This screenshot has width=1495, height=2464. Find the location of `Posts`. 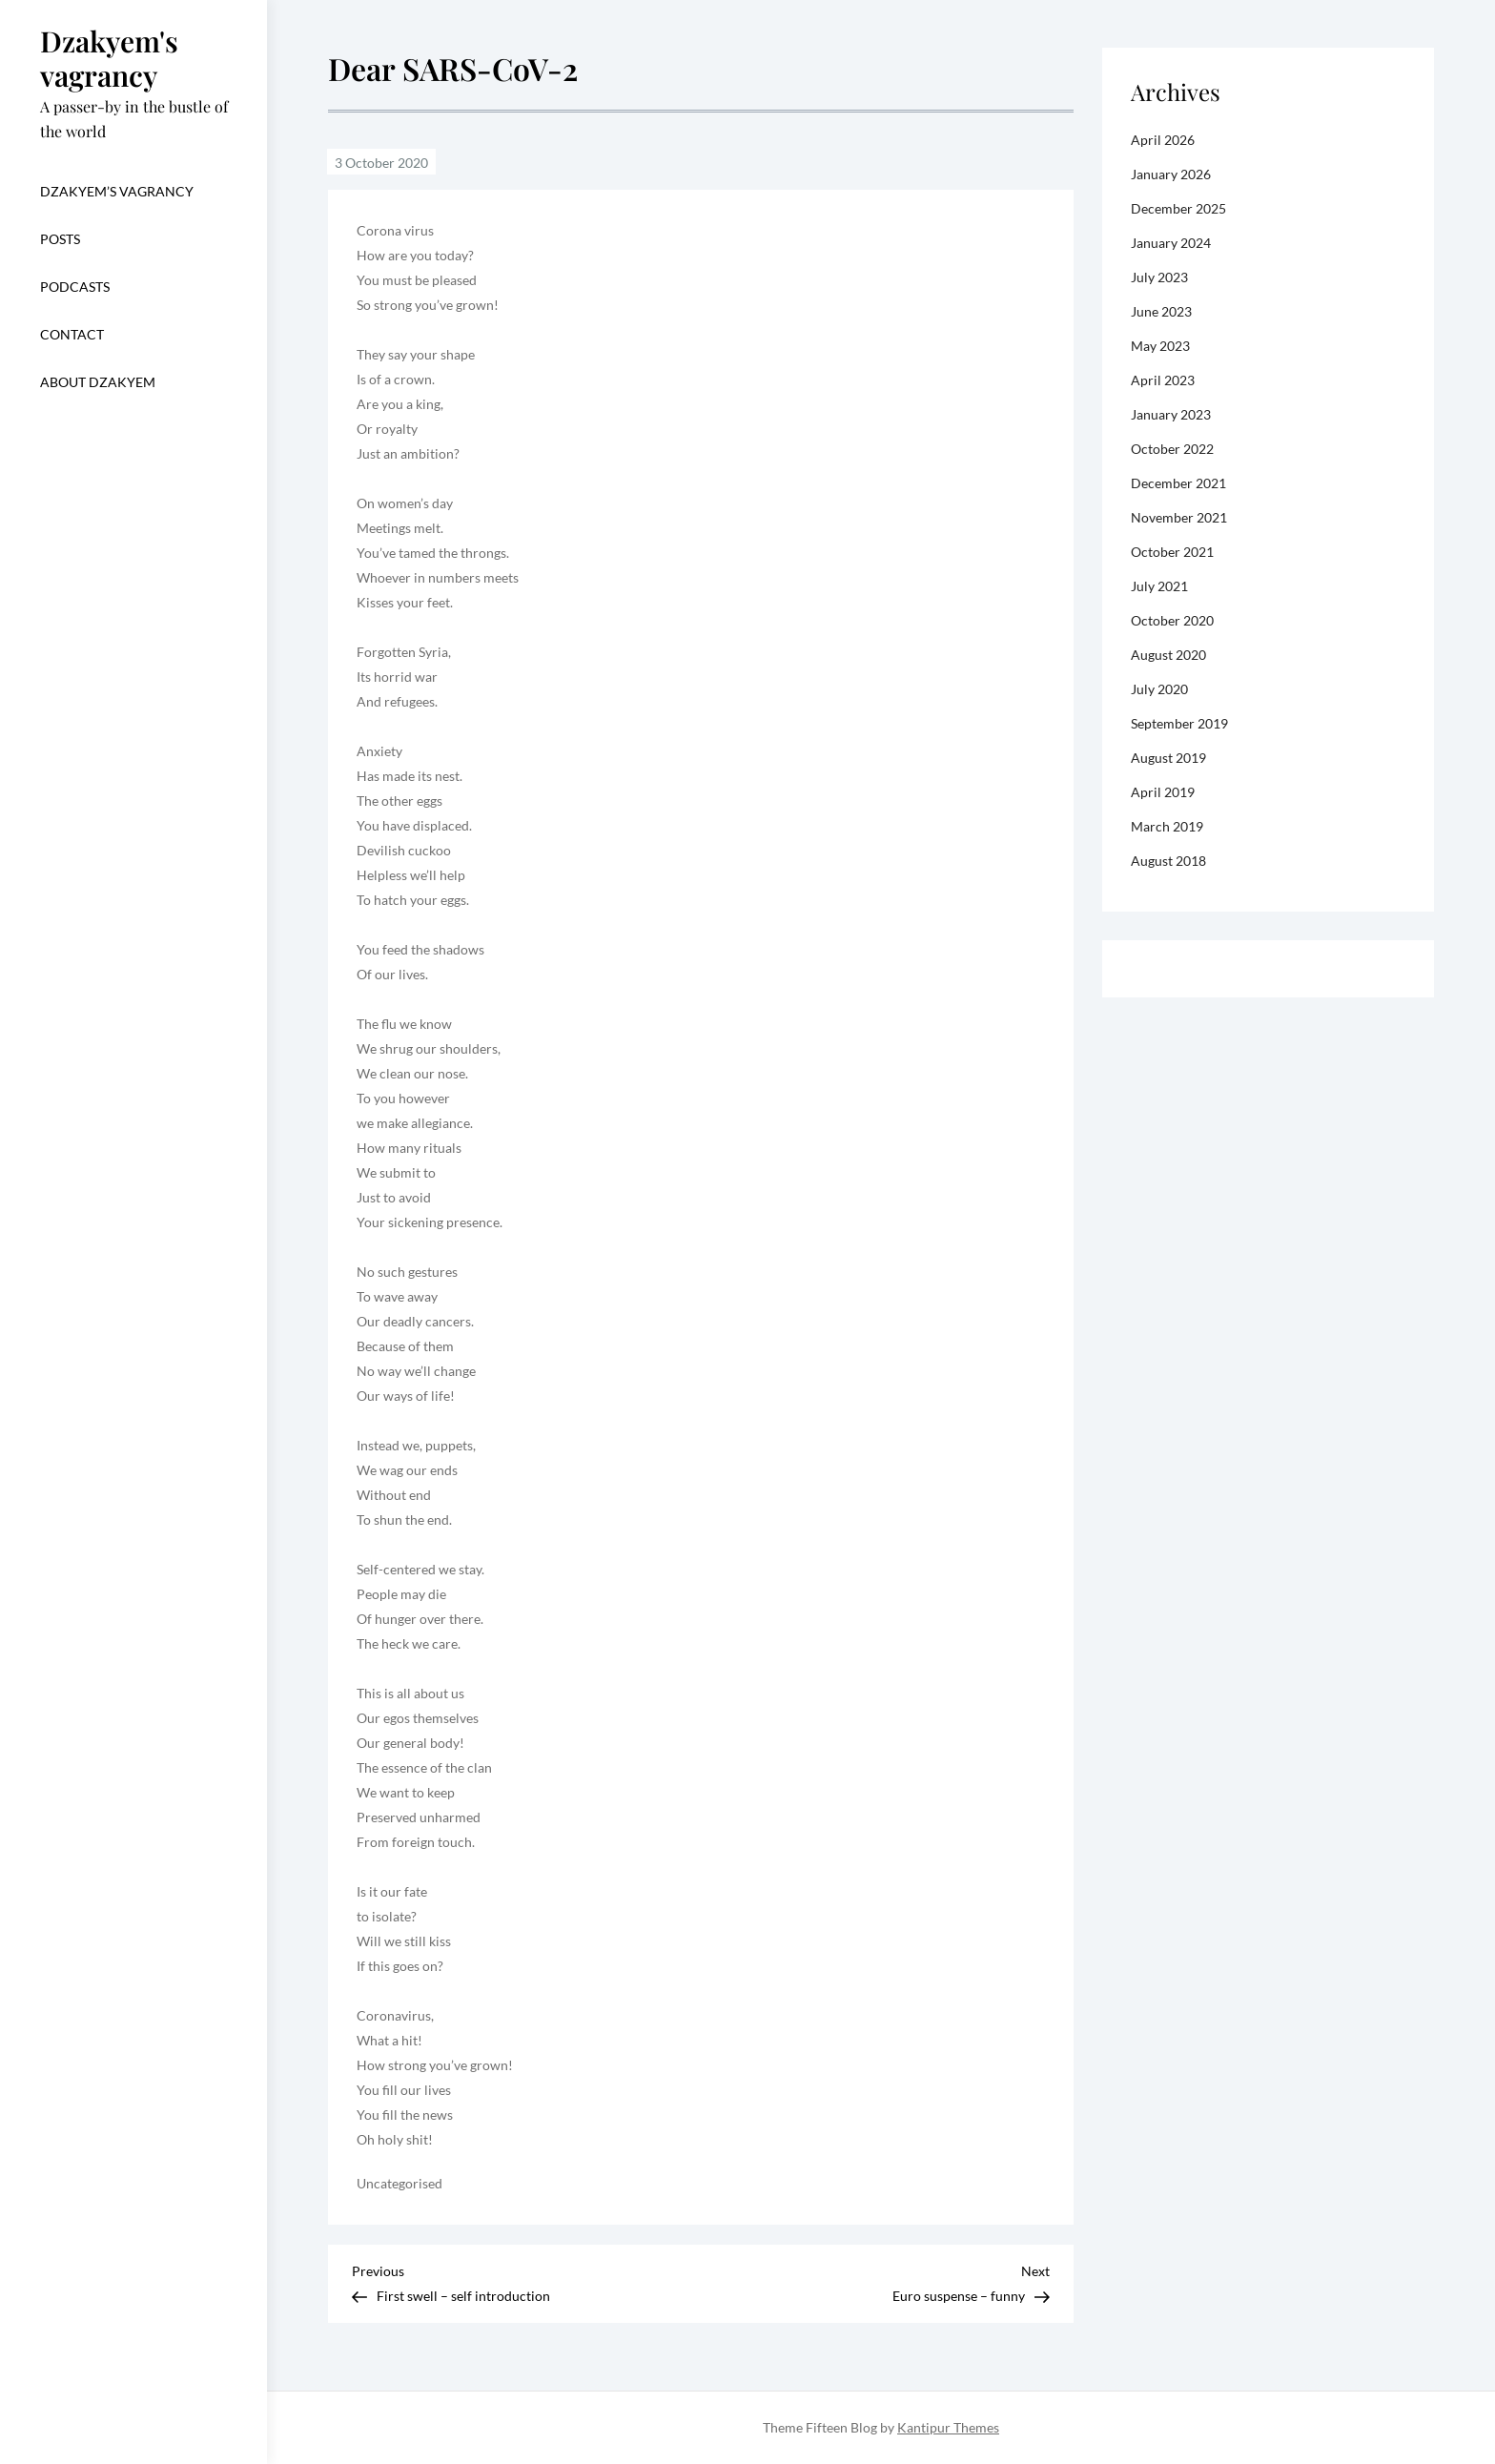

Posts is located at coordinates (60, 239).